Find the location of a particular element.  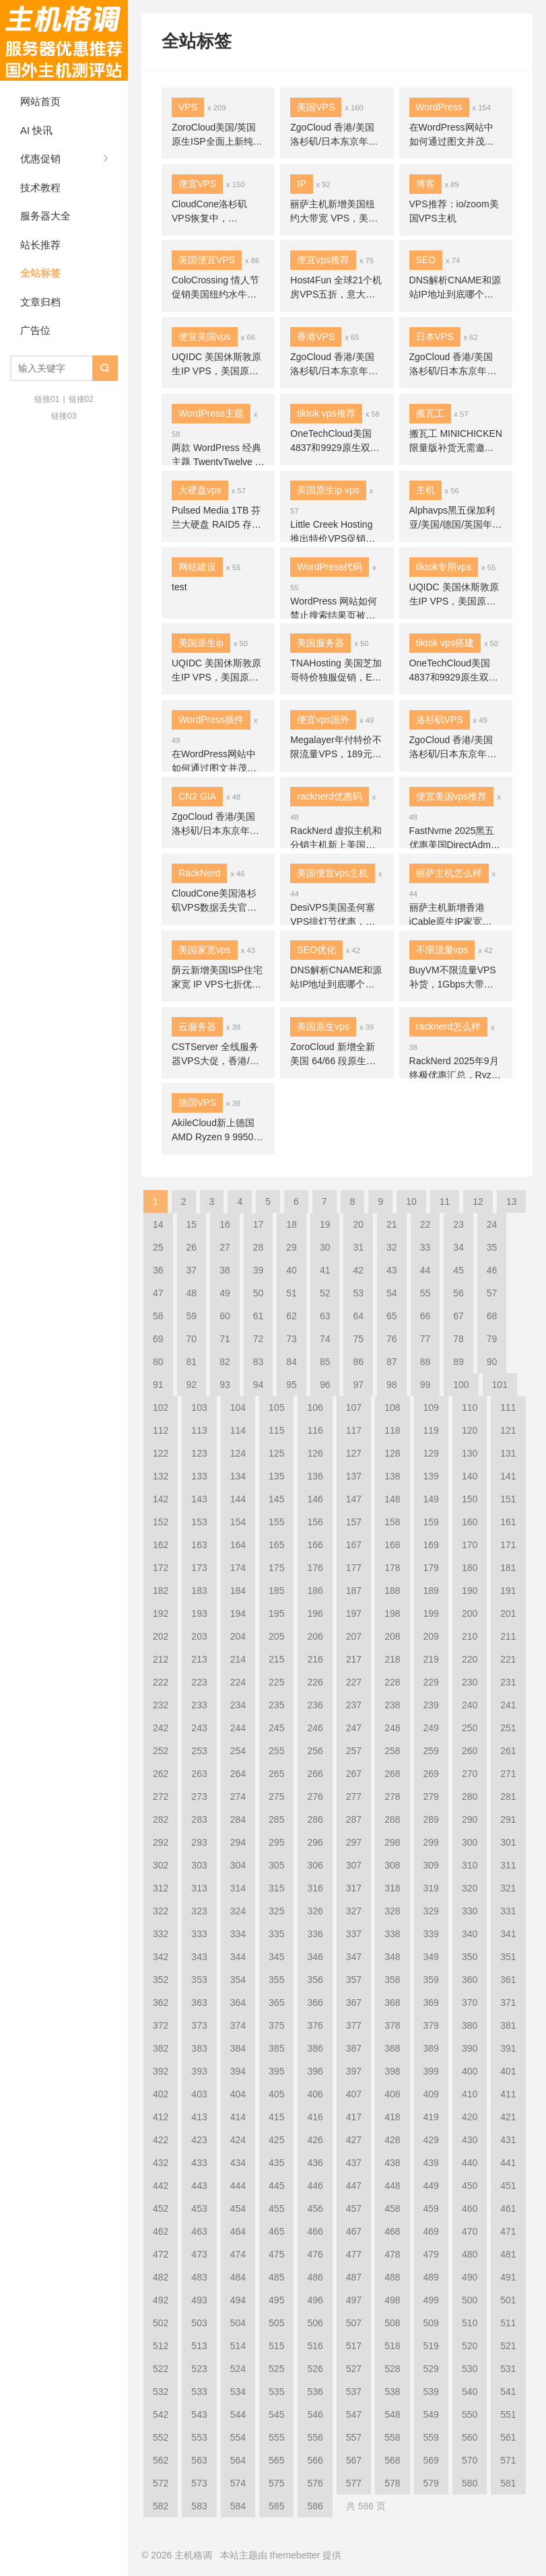

283 is located at coordinates (199, 1819).